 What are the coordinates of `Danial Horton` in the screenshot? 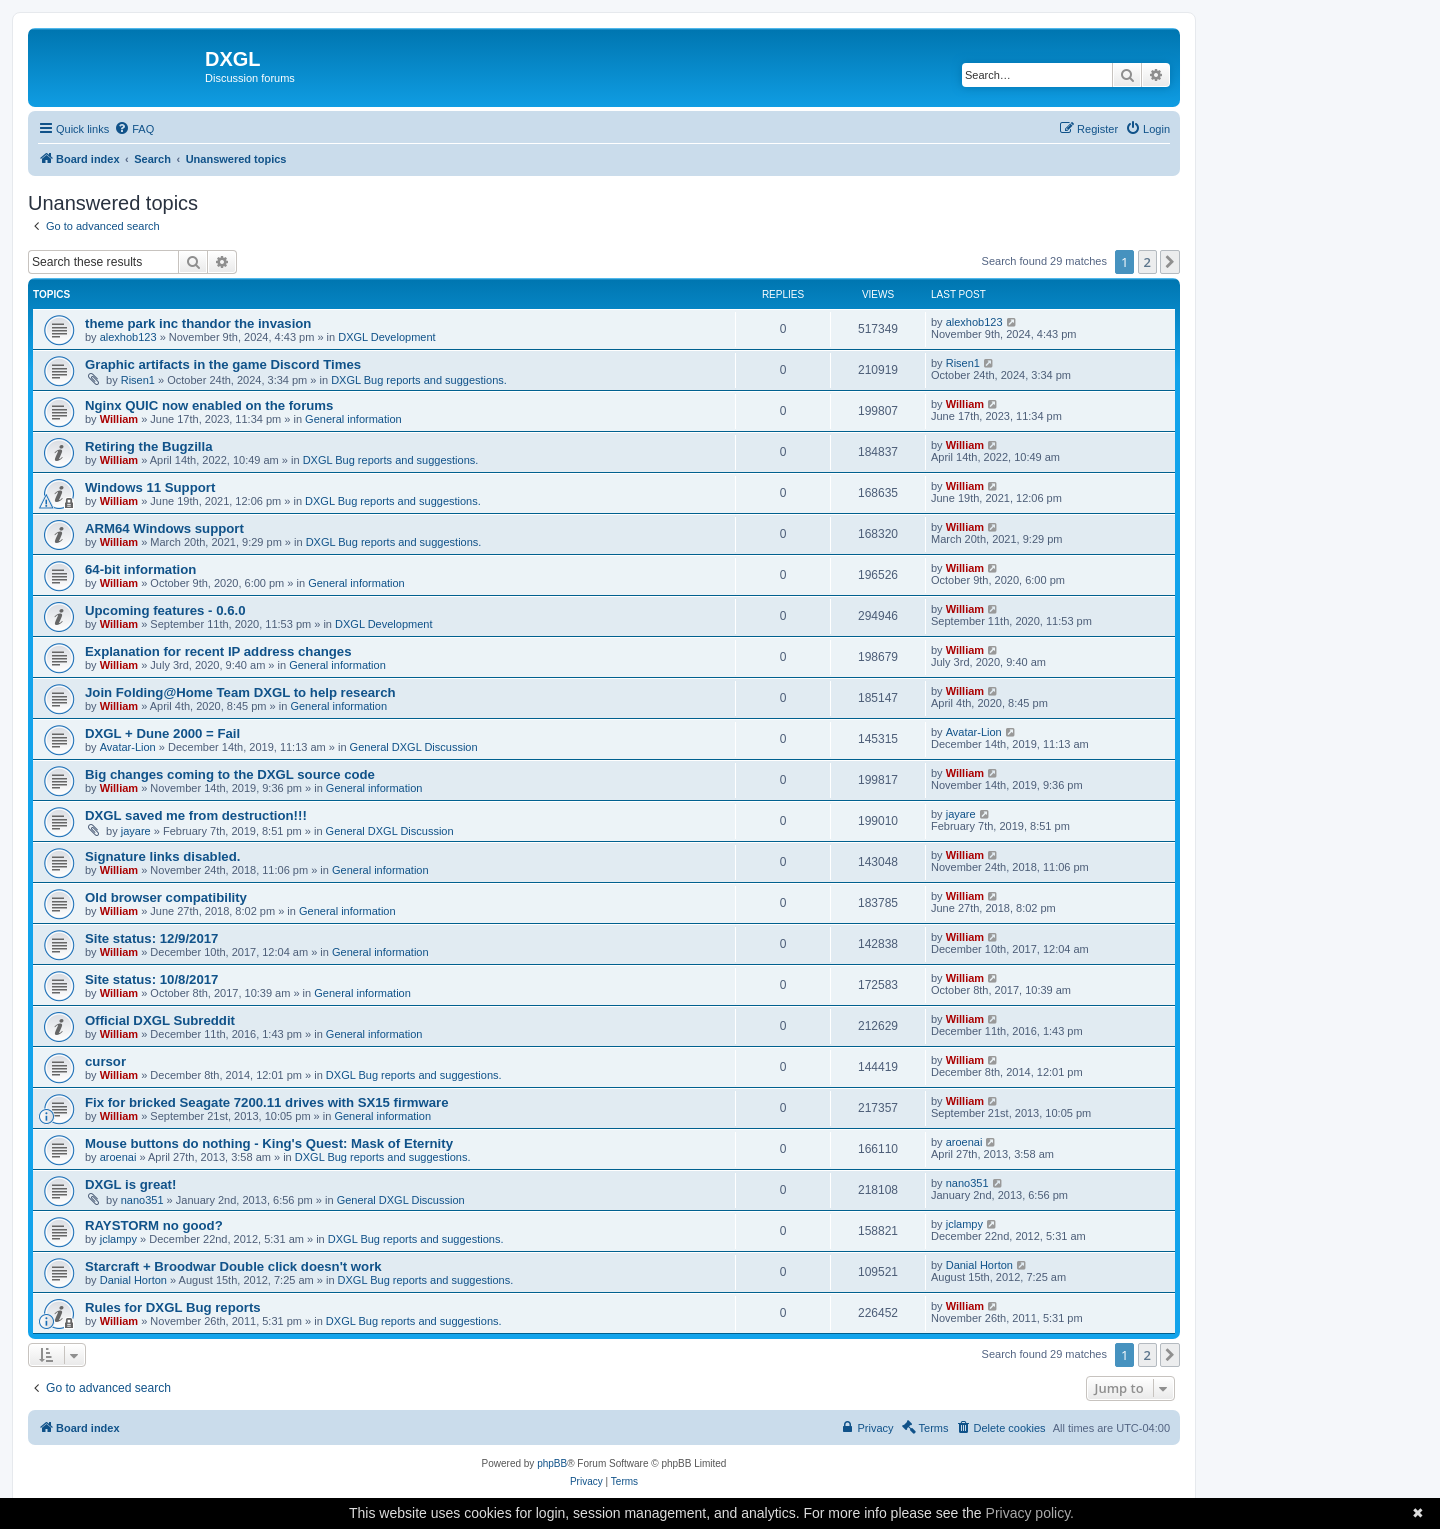 It's located at (133, 1280).